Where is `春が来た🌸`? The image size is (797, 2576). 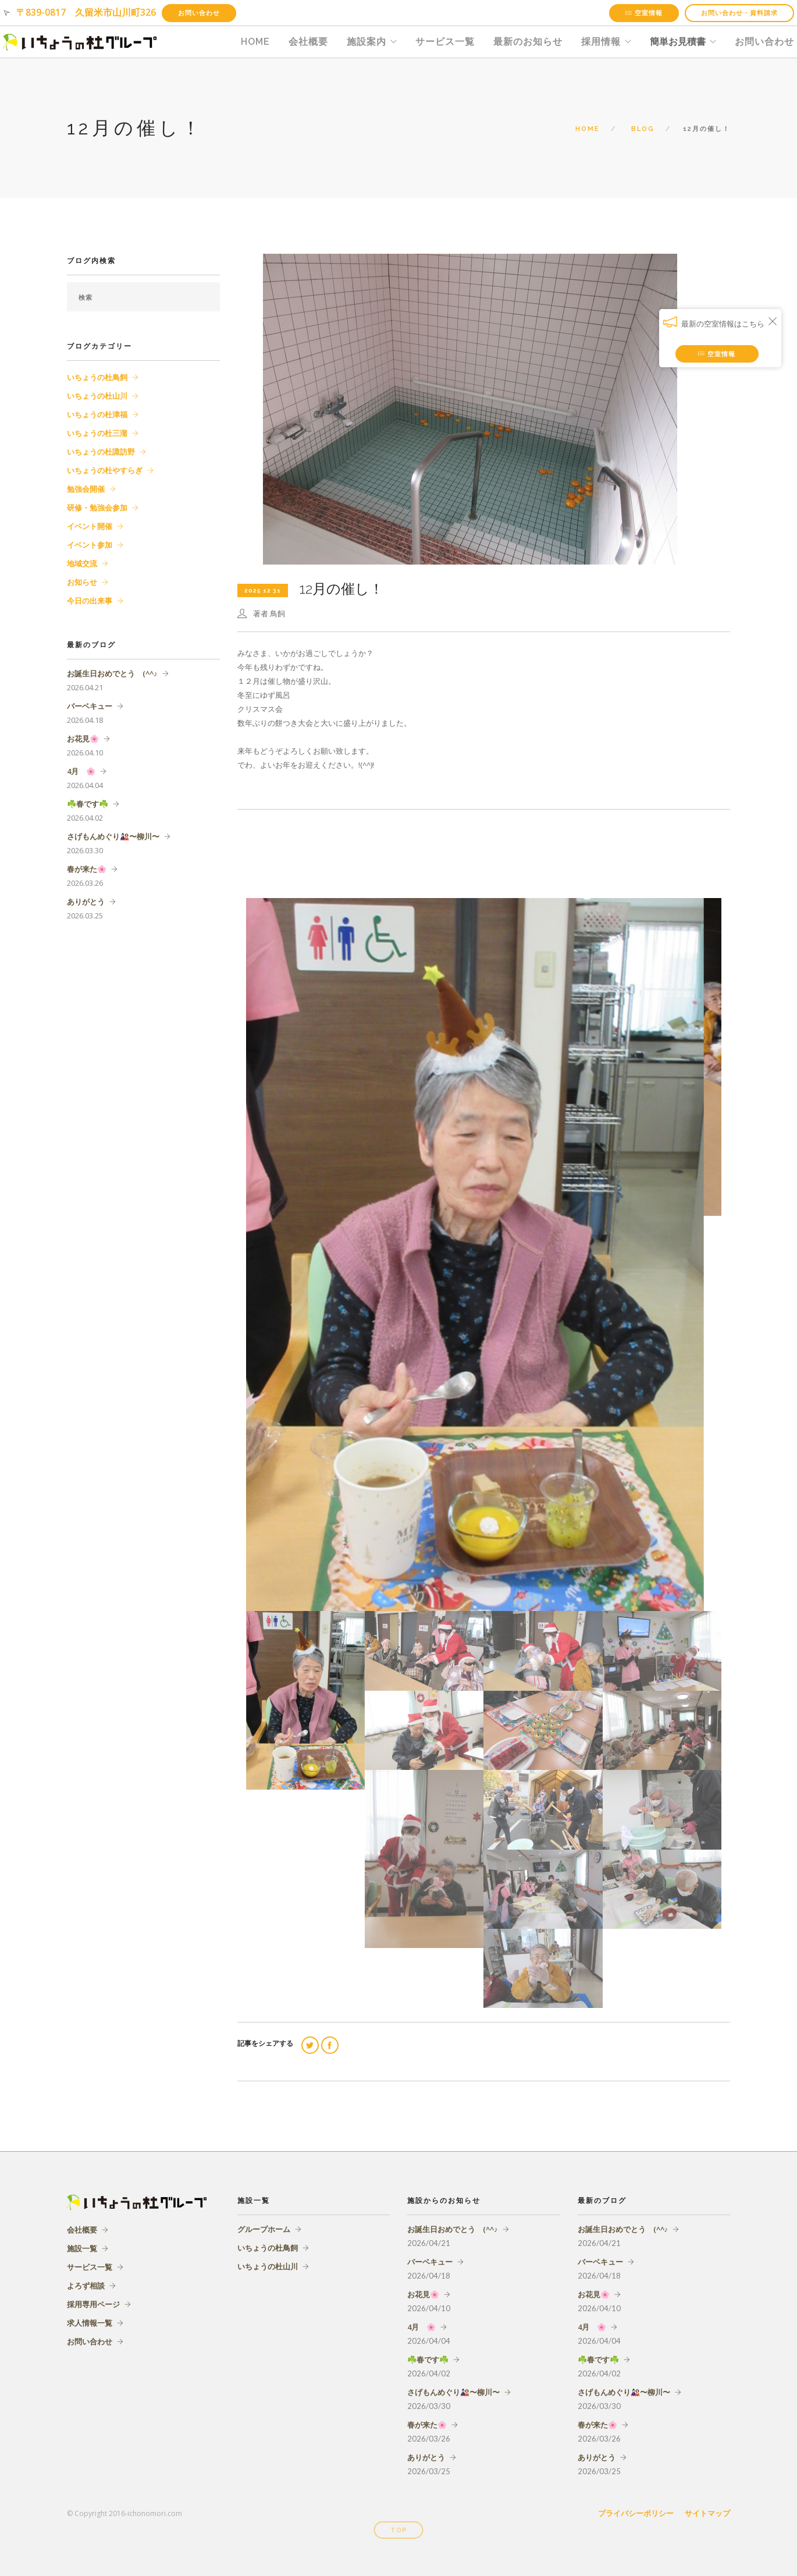 春が来た🌸 is located at coordinates (86, 869).